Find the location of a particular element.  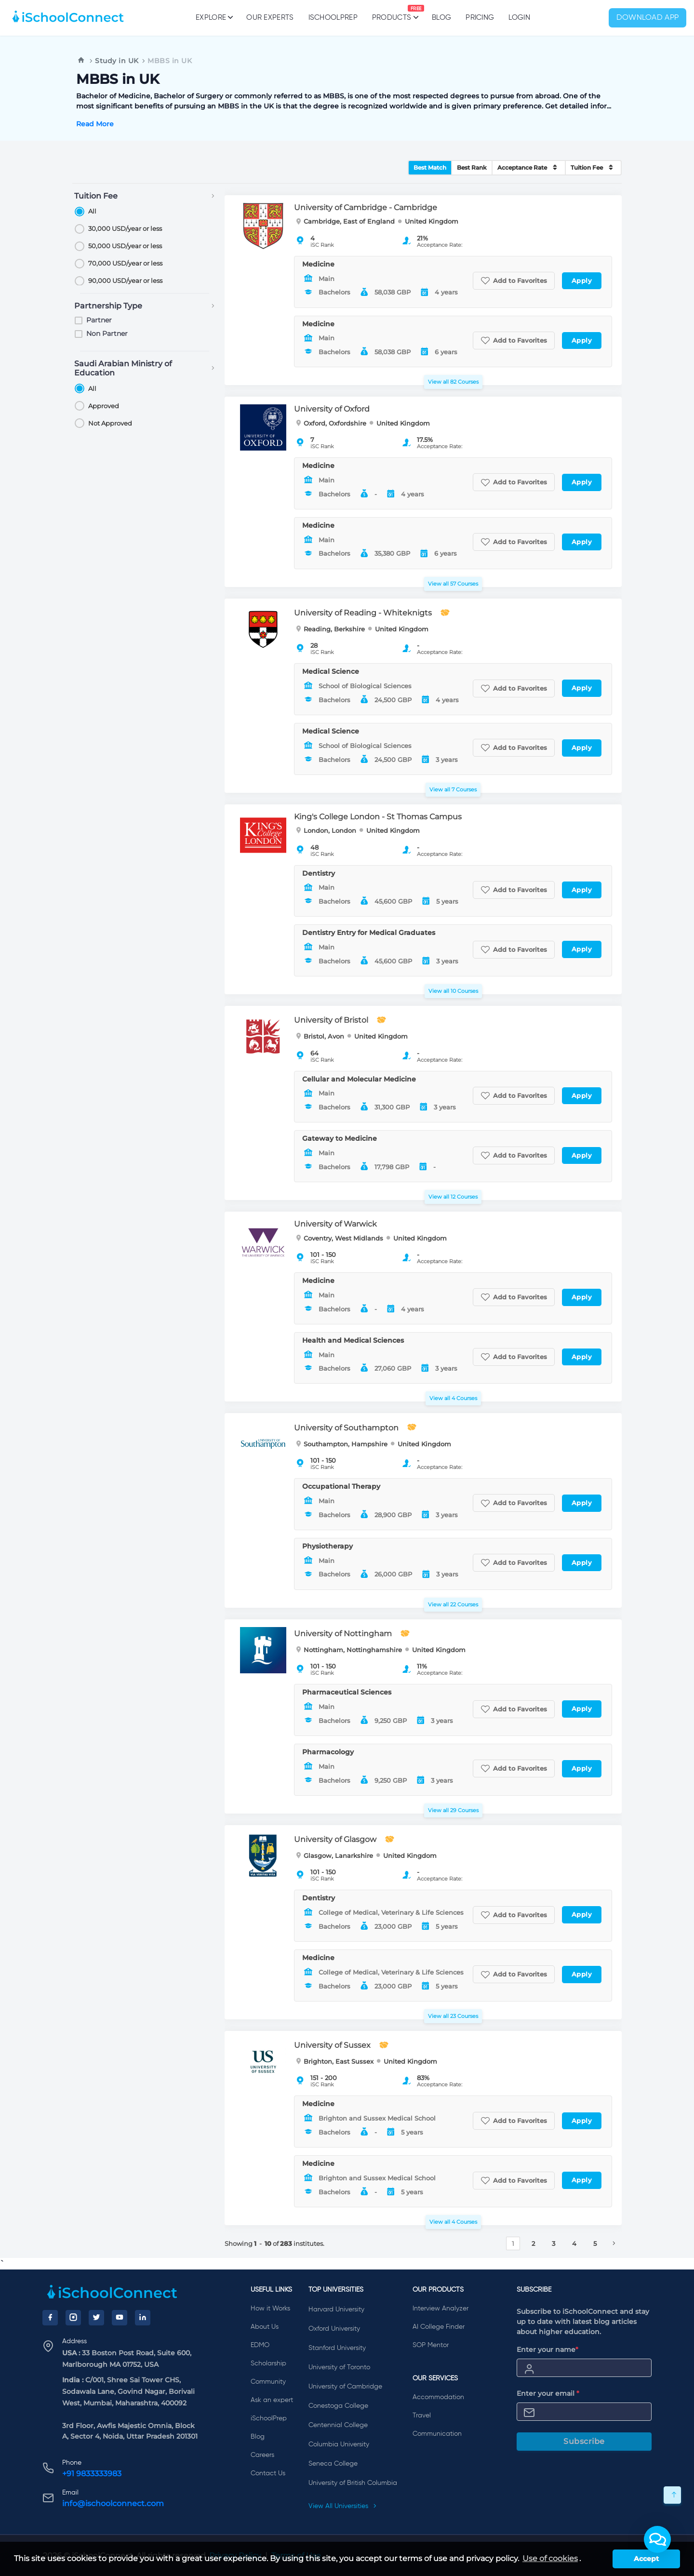

[Twitter] is located at coordinates (96, 2317).